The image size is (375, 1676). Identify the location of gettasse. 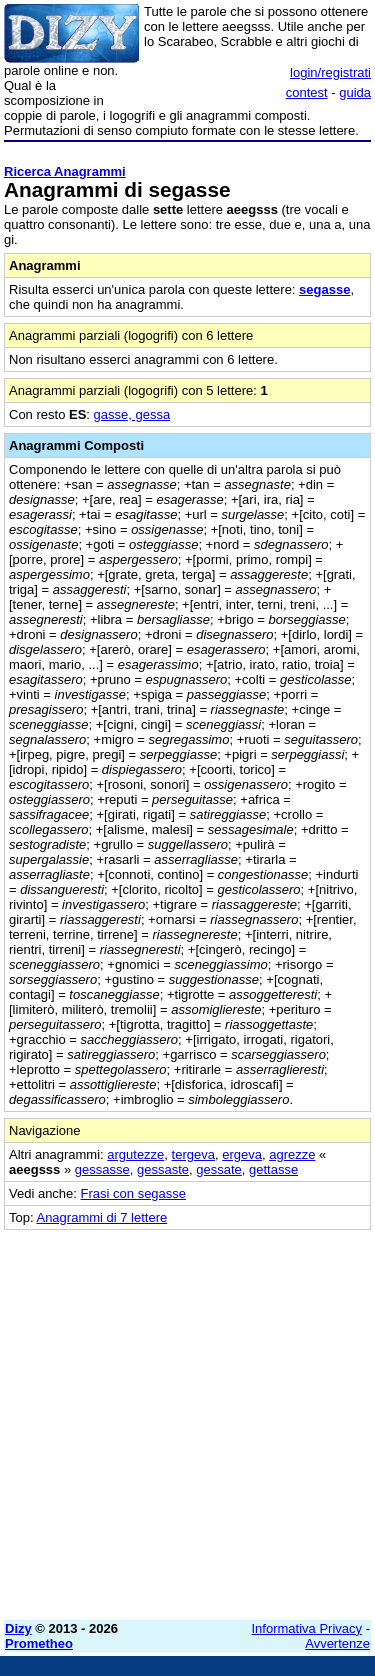
(273, 1169).